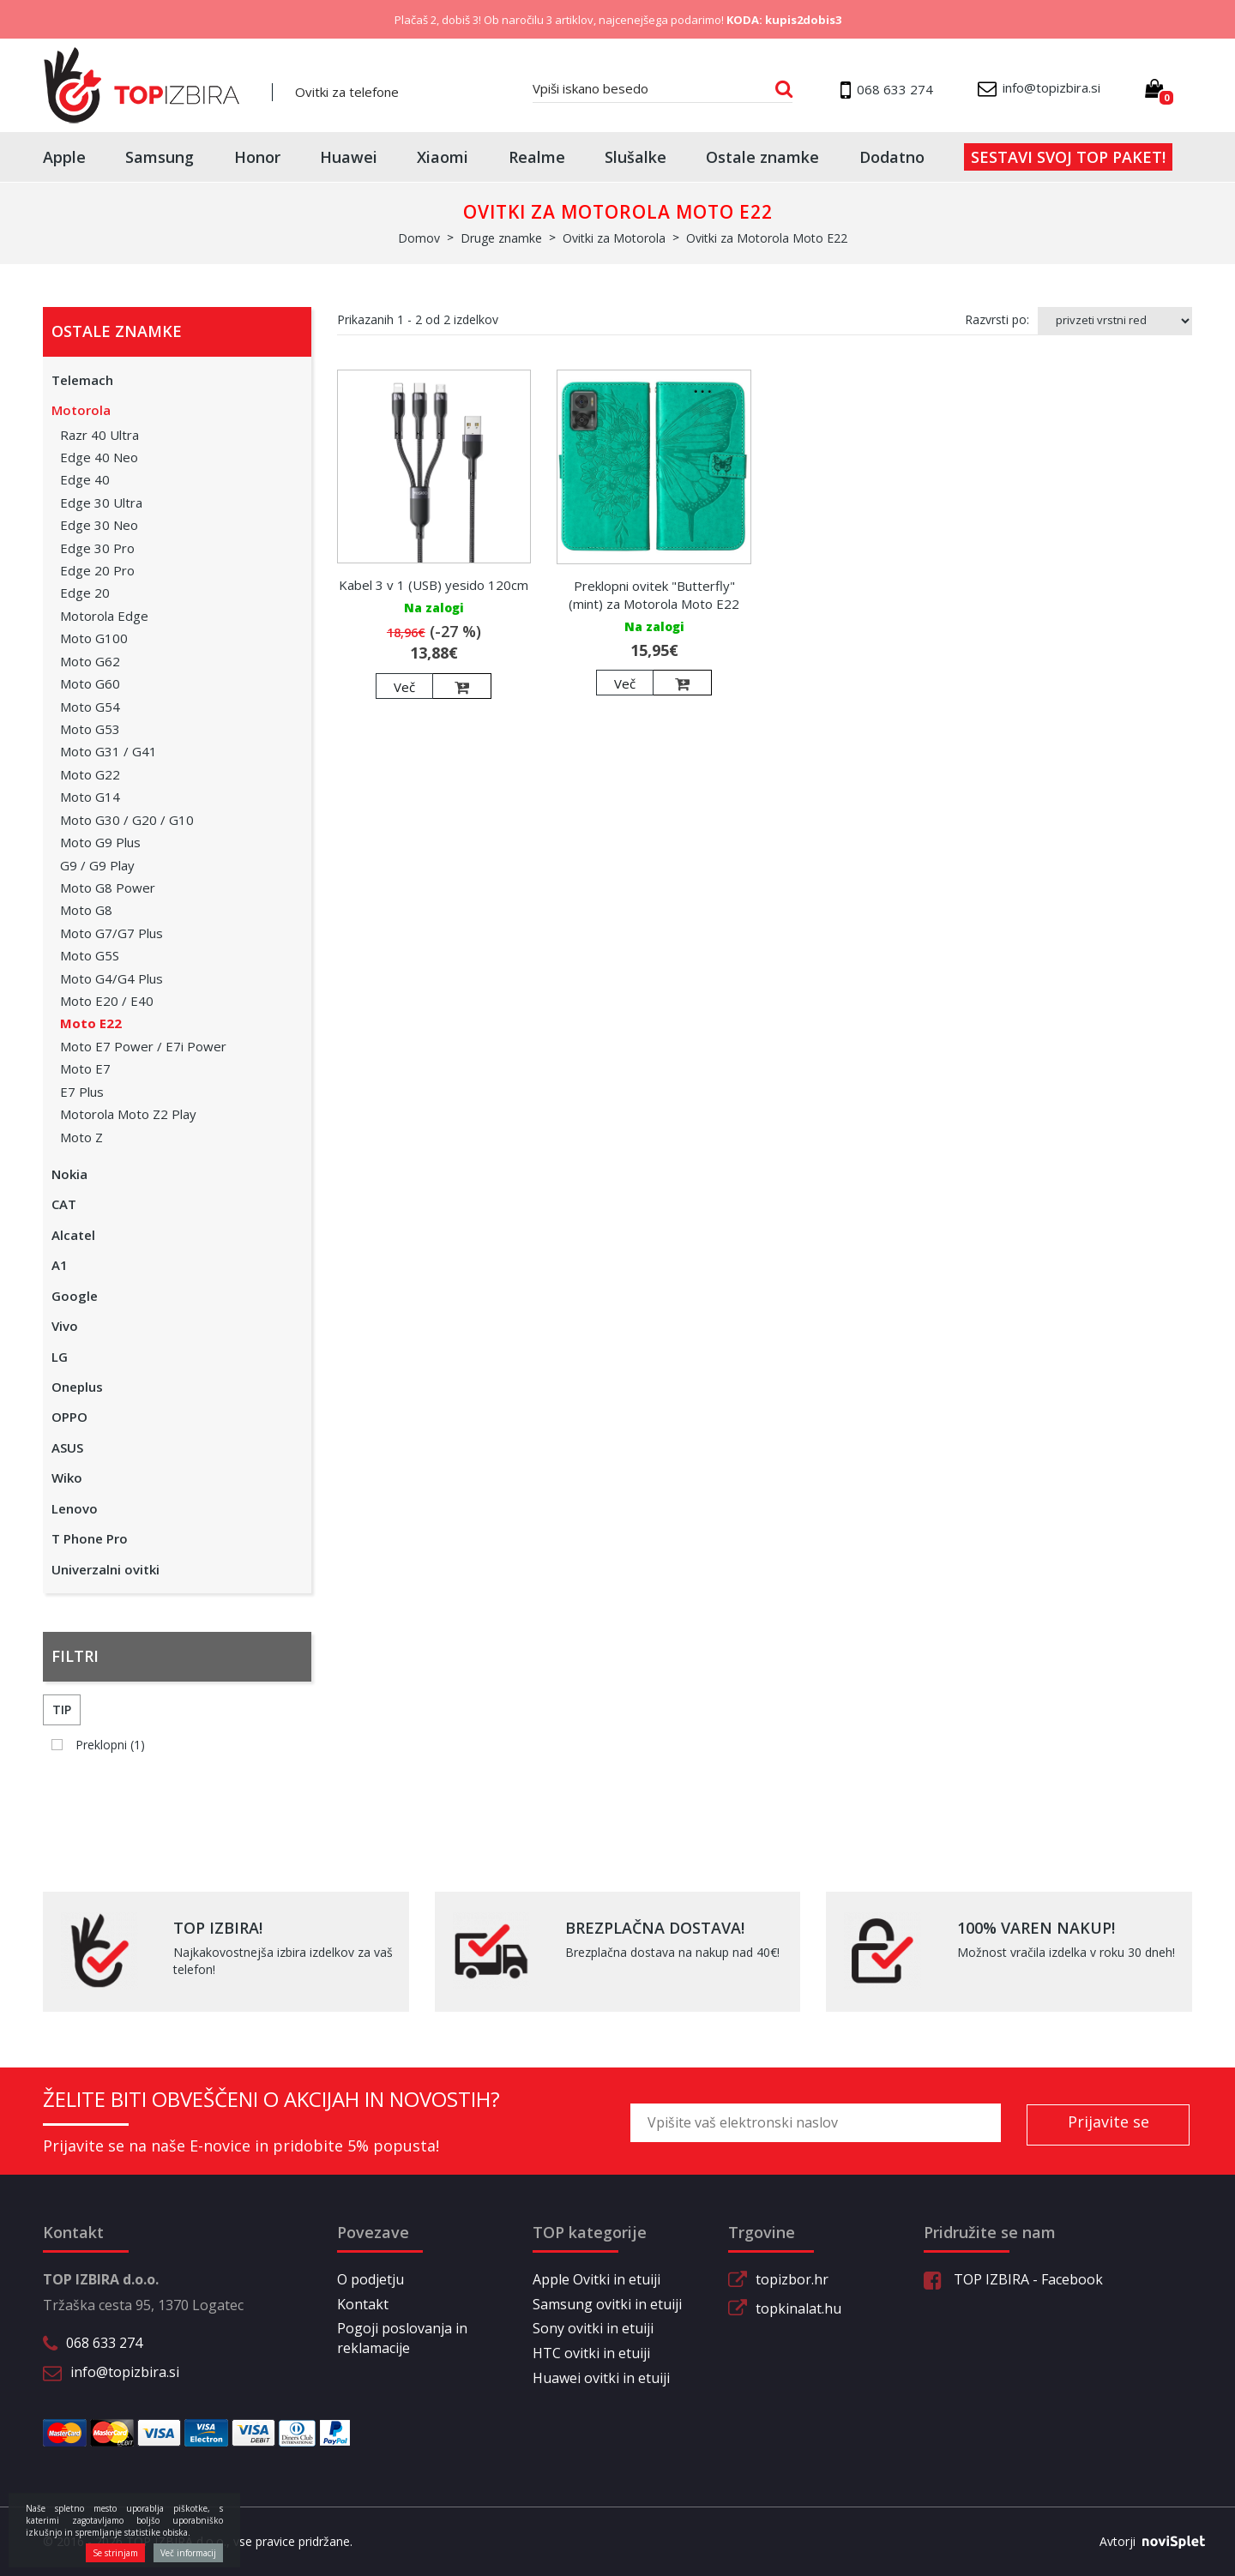 The width and height of the screenshot is (1235, 2576). Describe the element at coordinates (73, 1234) in the screenshot. I see `Alcatel` at that location.